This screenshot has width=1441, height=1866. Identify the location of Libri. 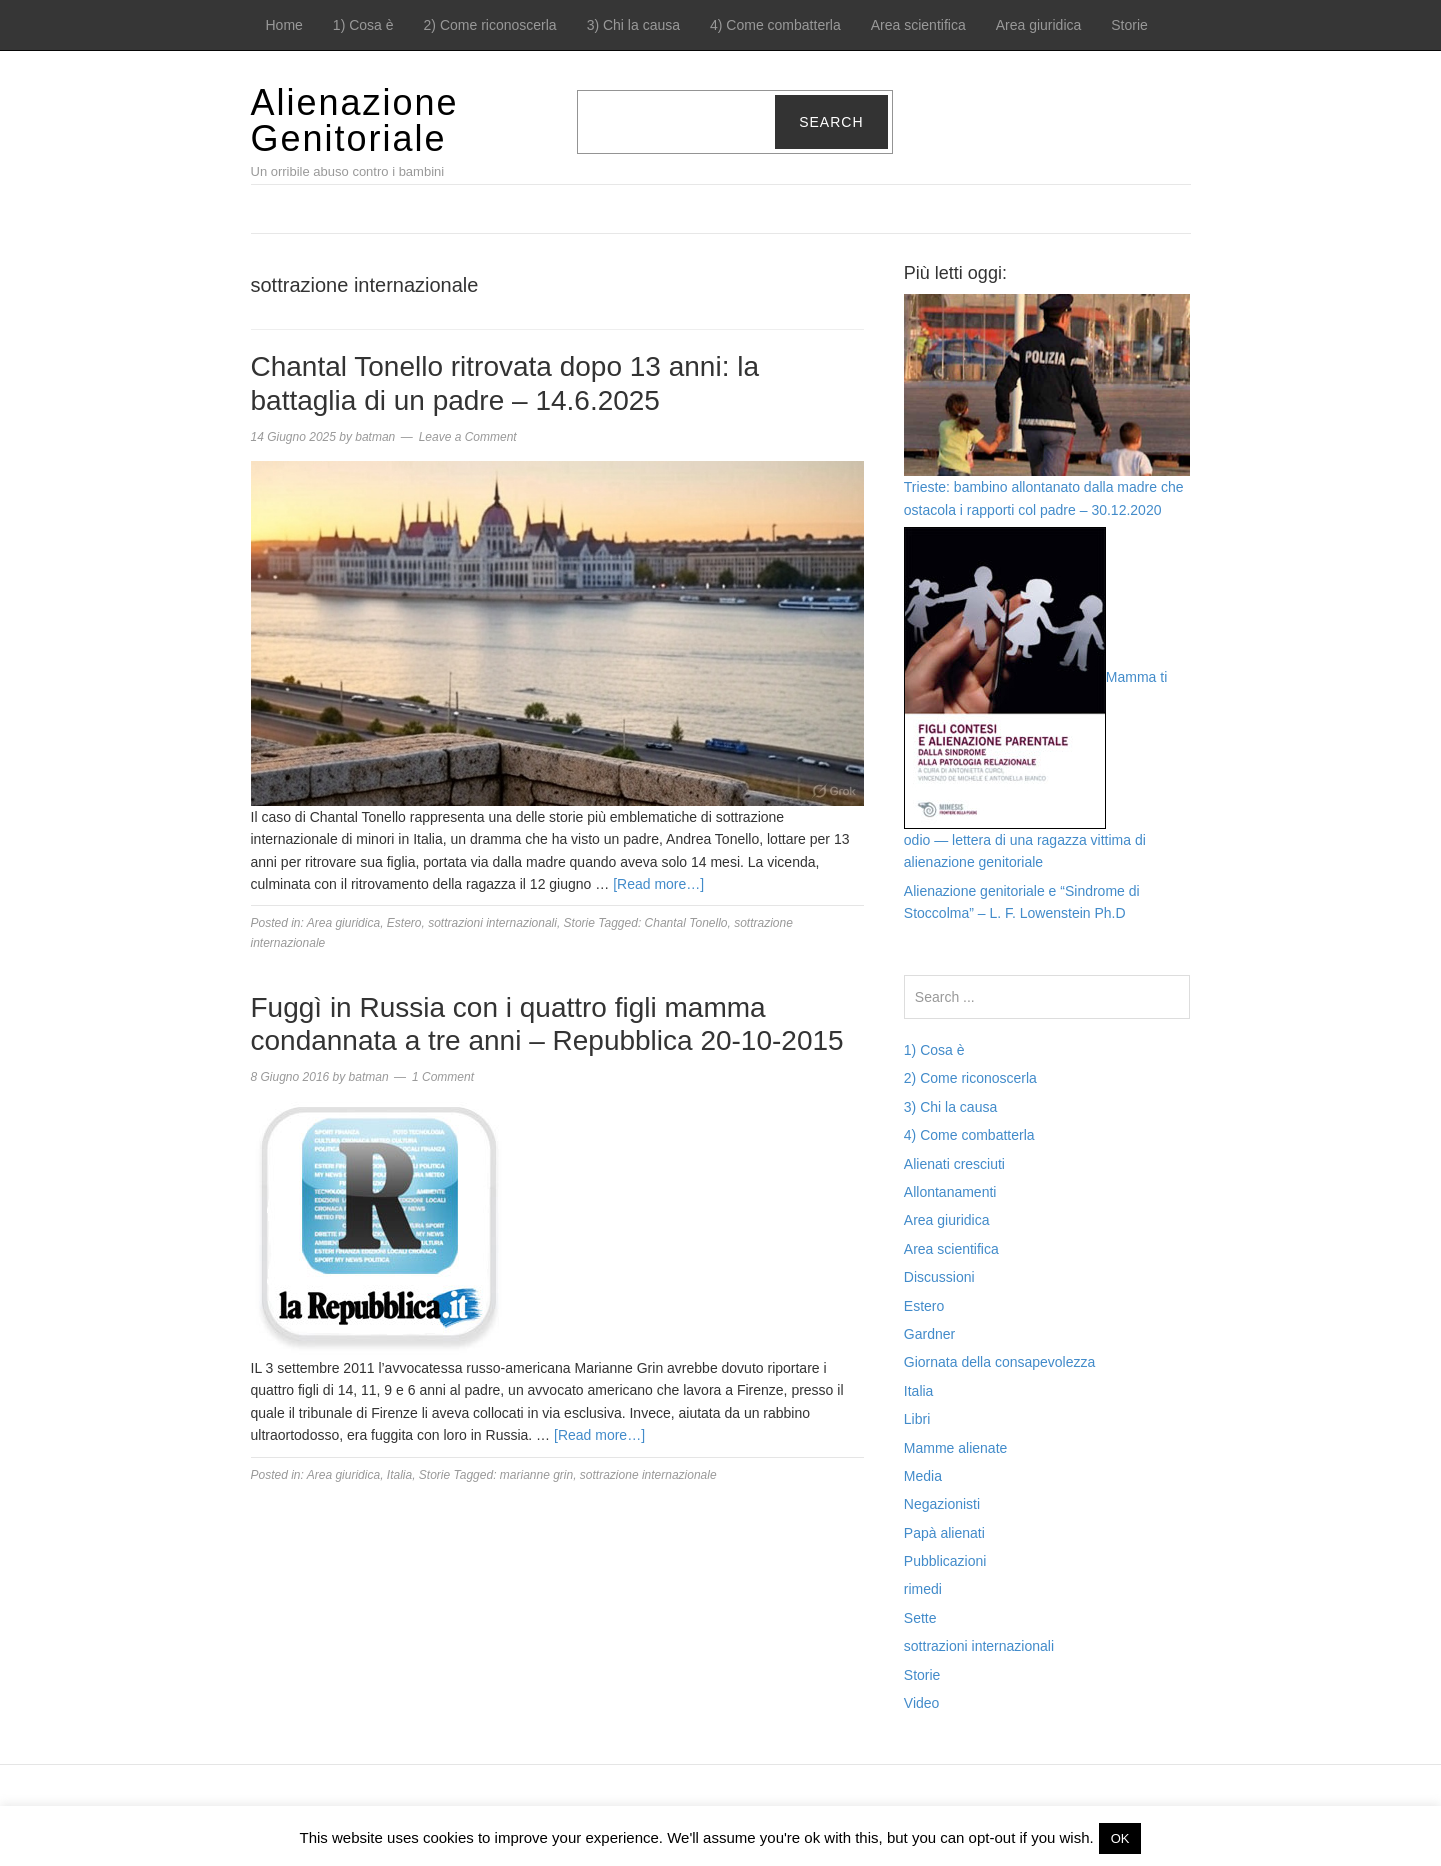
(917, 1419).